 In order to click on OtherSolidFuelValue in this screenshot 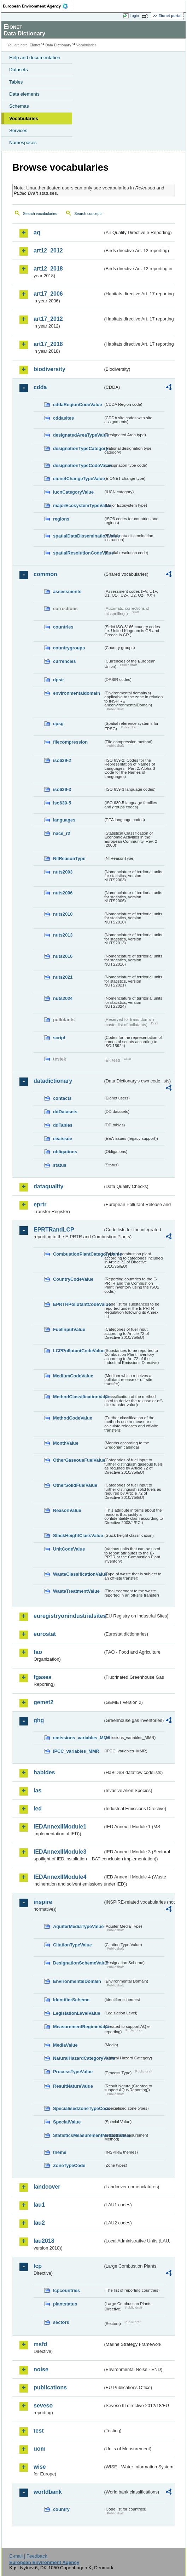, I will do `click(75, 1485)`.